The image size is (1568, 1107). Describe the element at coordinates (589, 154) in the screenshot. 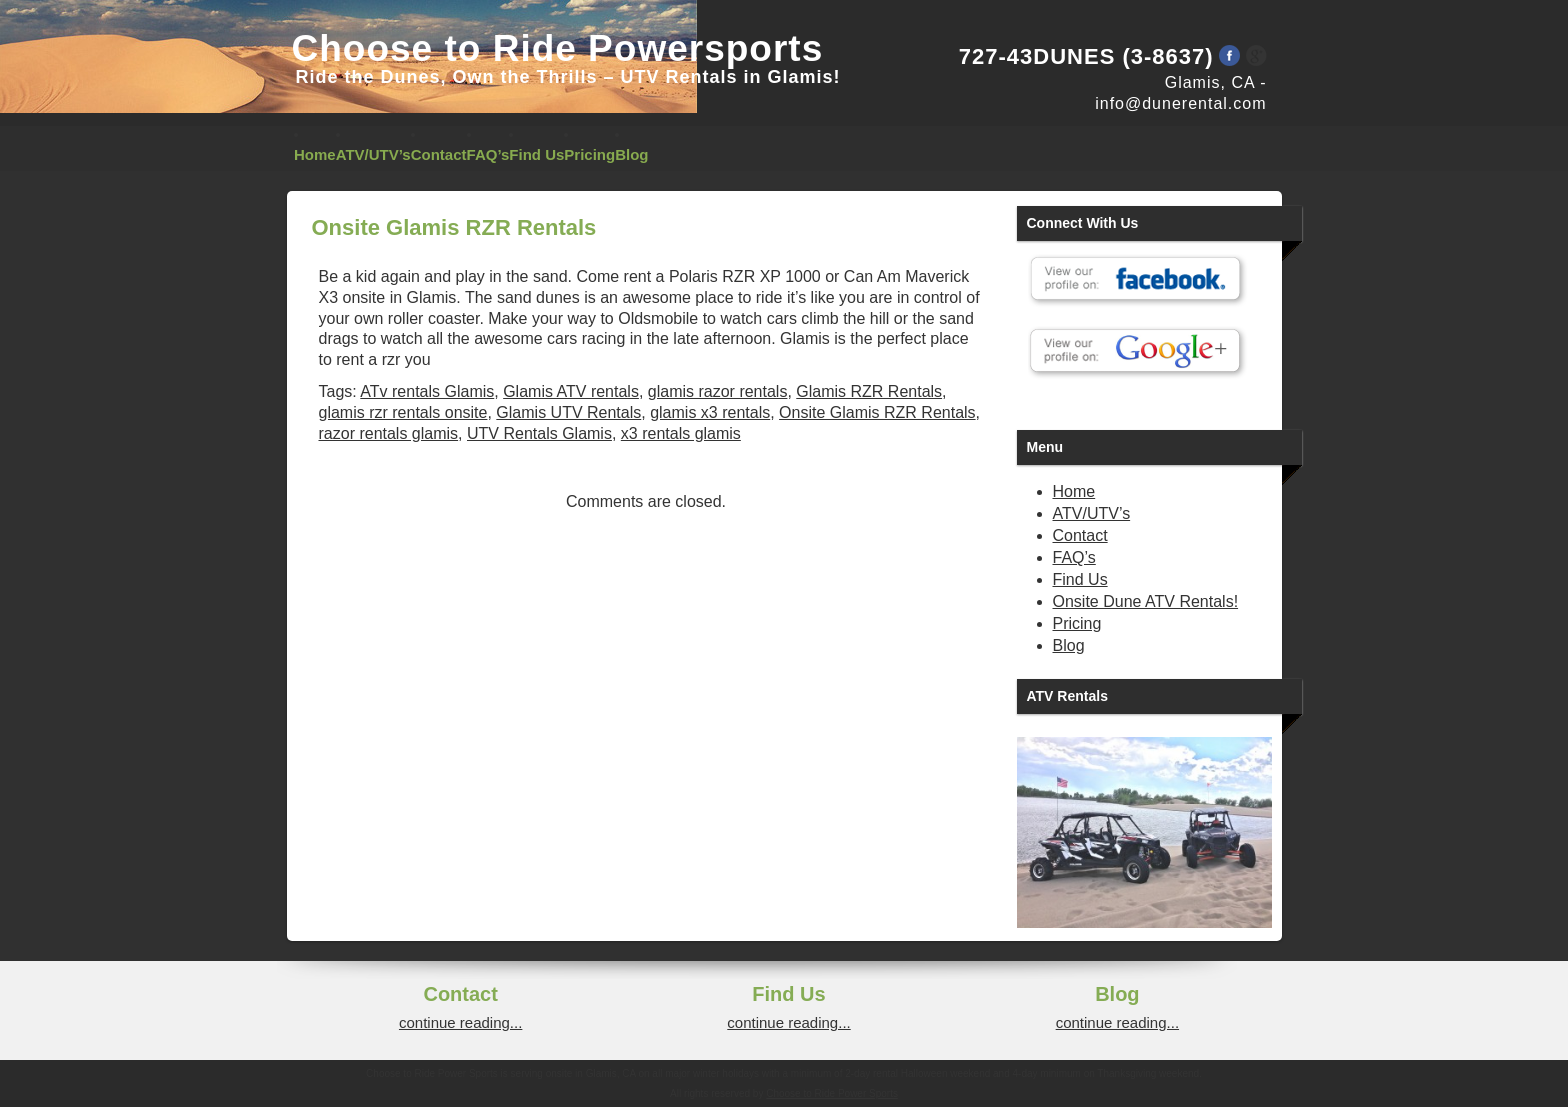

I see `Pricing` at that location.